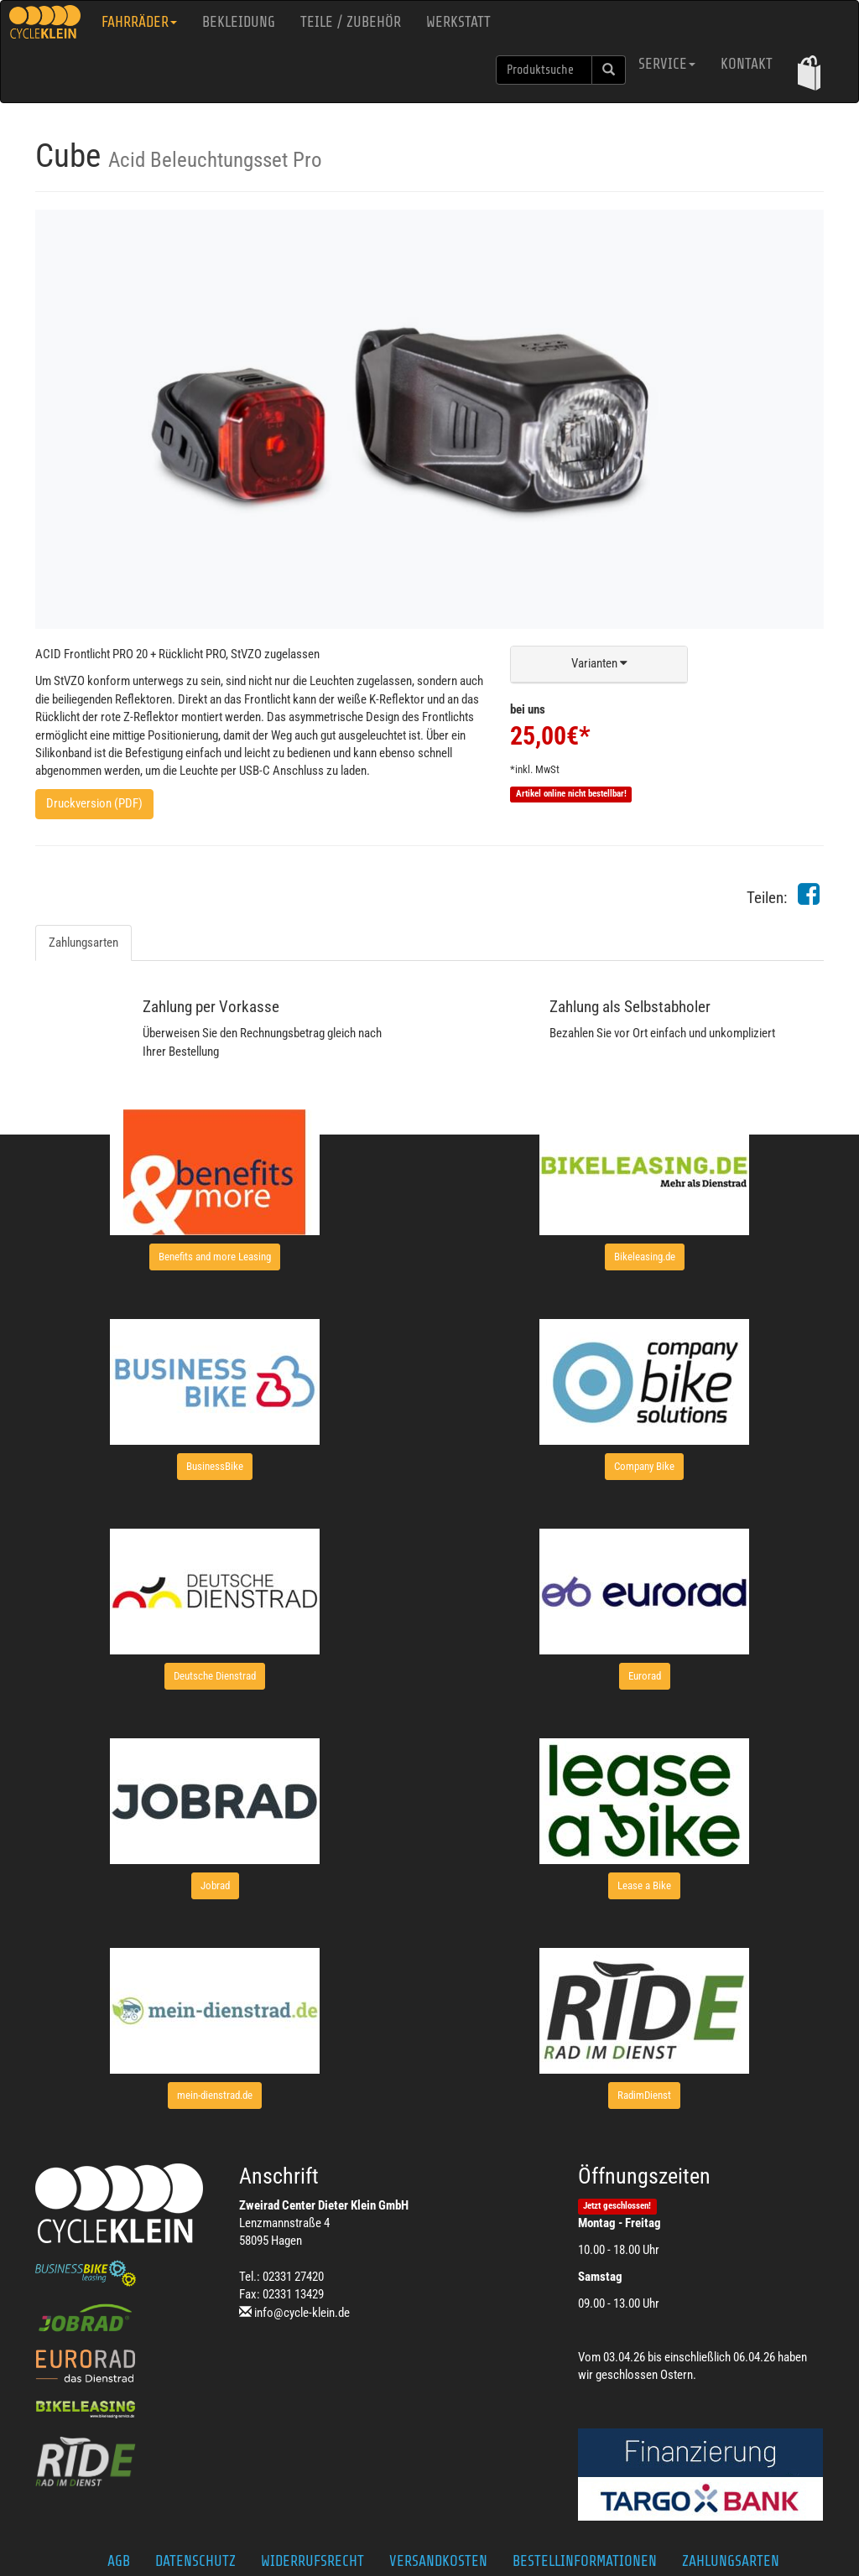 This screenshot has height=2576, width=859. What do you see at coordinates (195, 2561) in the screenshot?
I see `Datenschutz` at bounding box center [195, 2561].